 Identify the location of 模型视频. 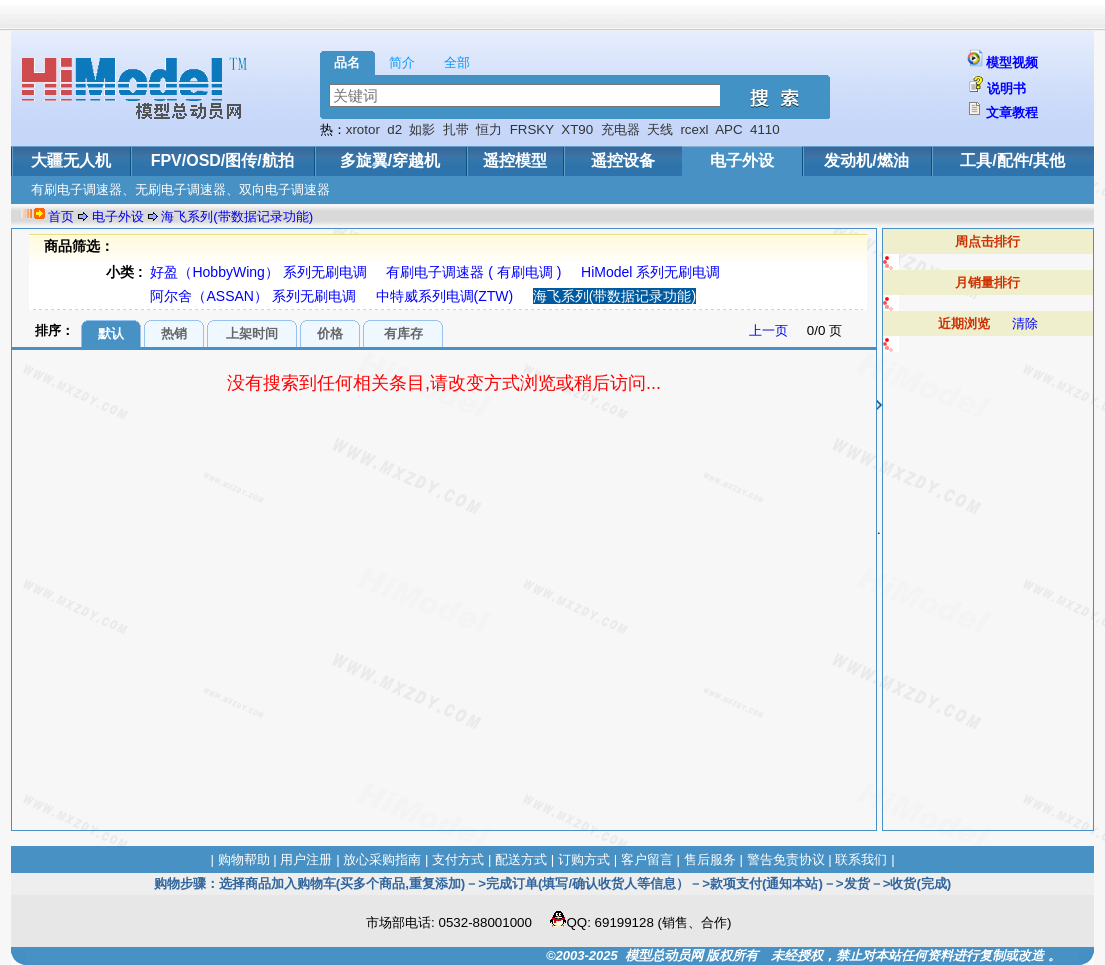
(1012, 62).